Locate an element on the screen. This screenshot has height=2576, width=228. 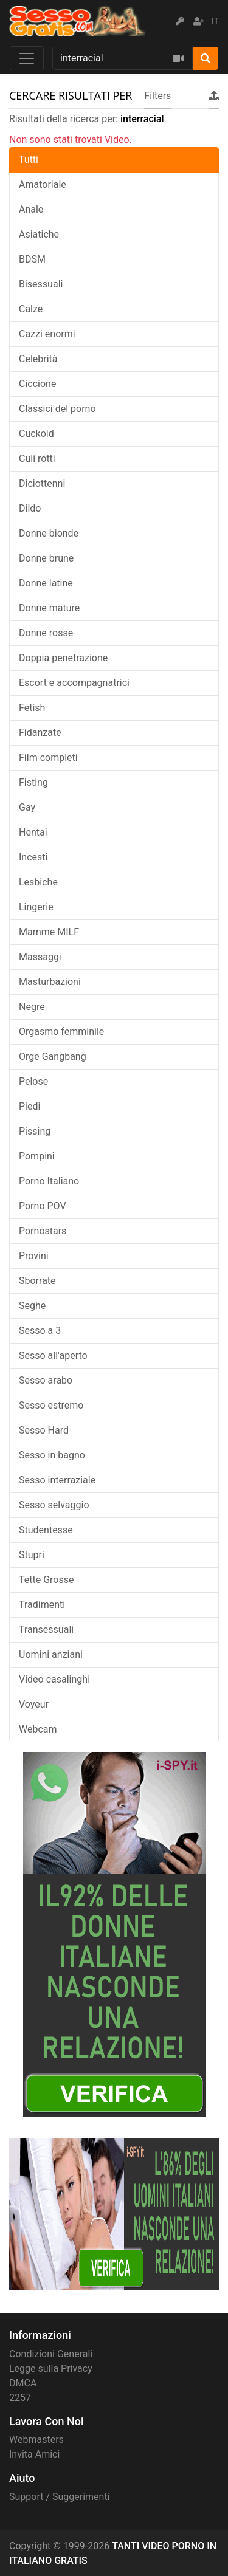
Incesti is located at coordinates (33, 857).